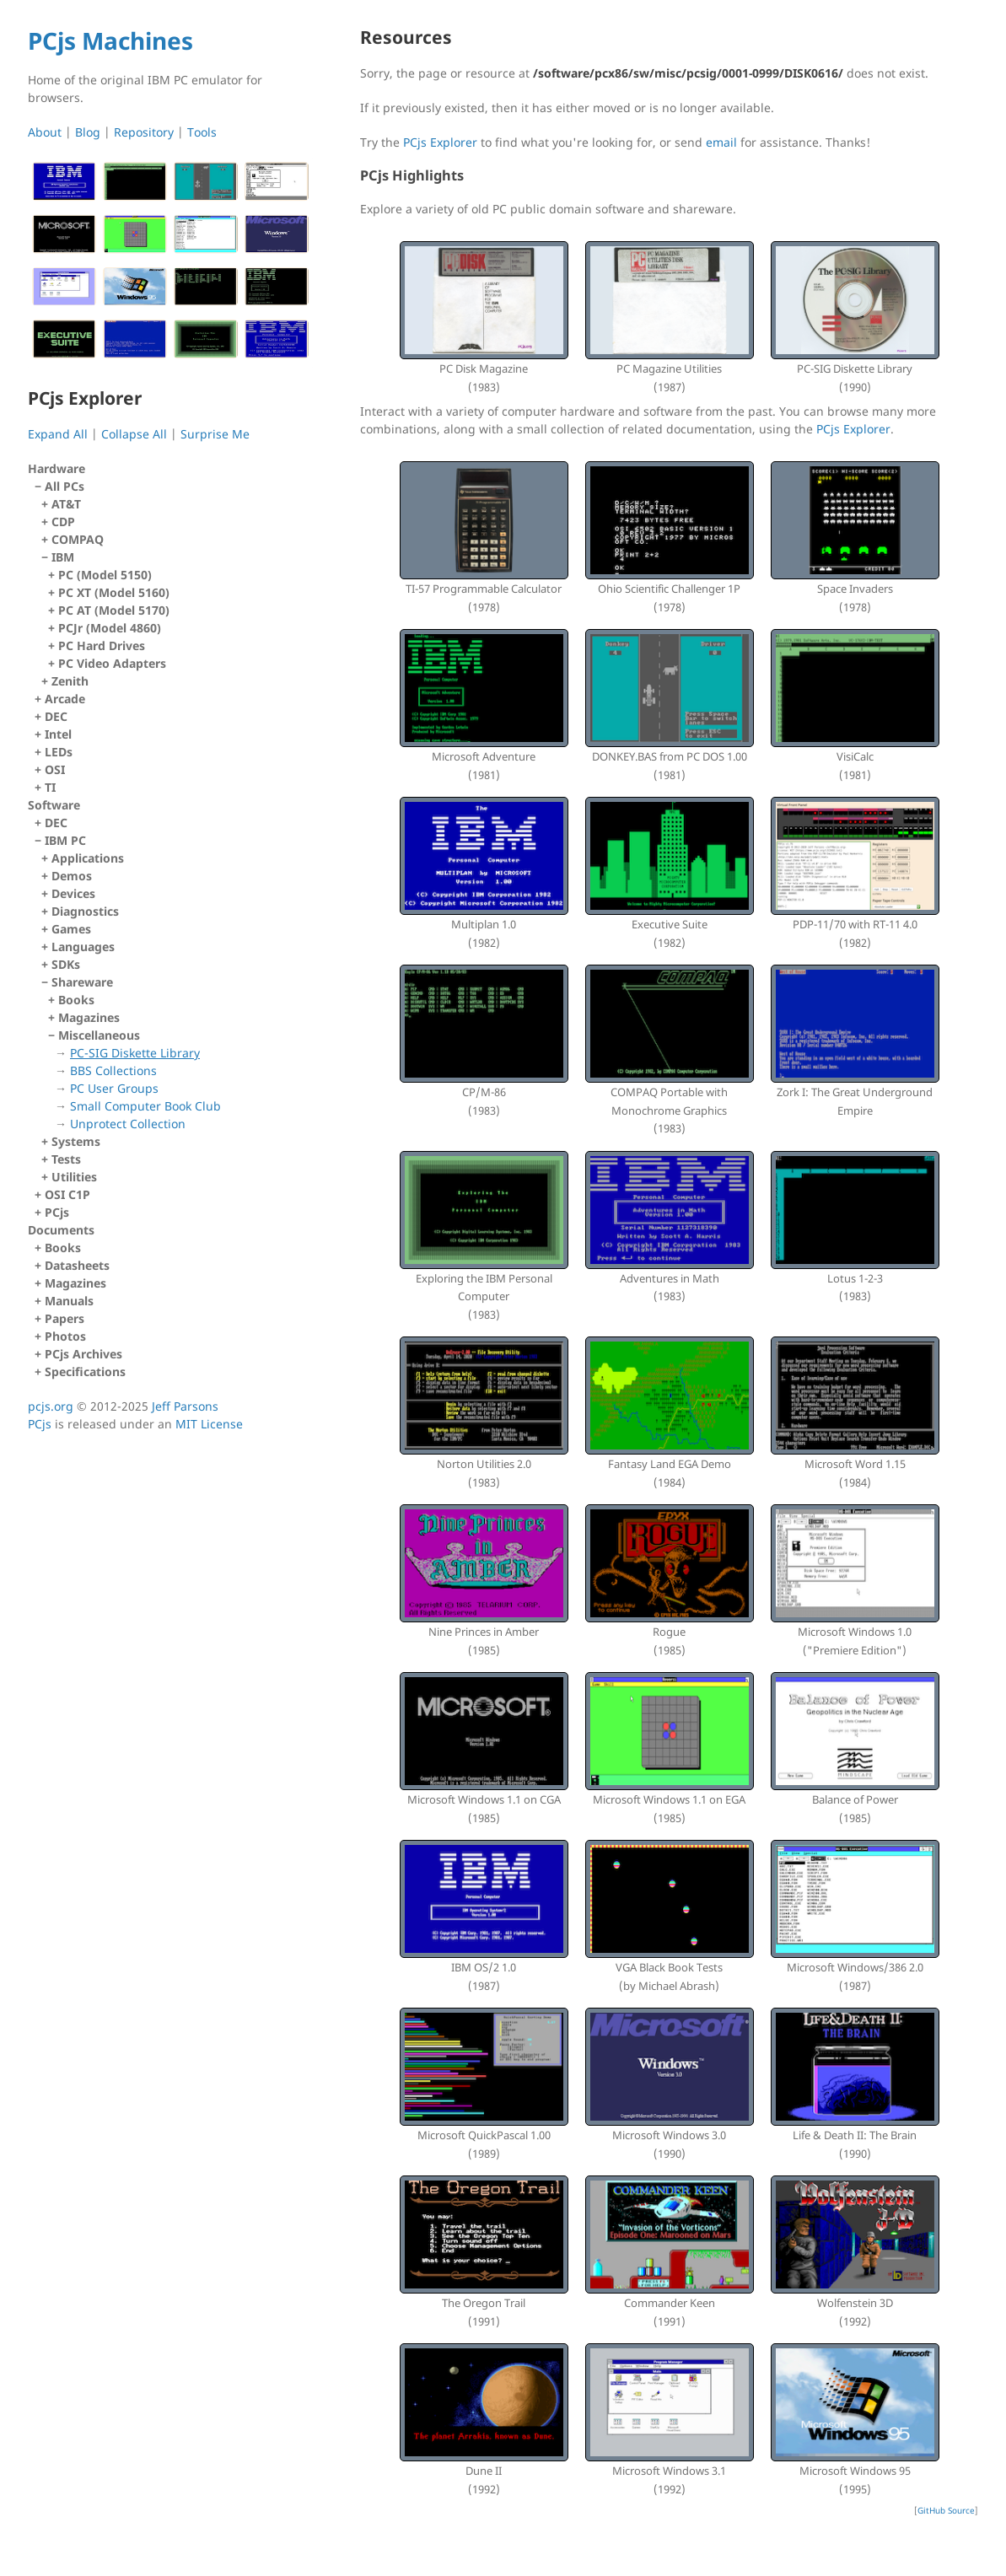  I want to click on GitHub Source, so click(946, 2510).